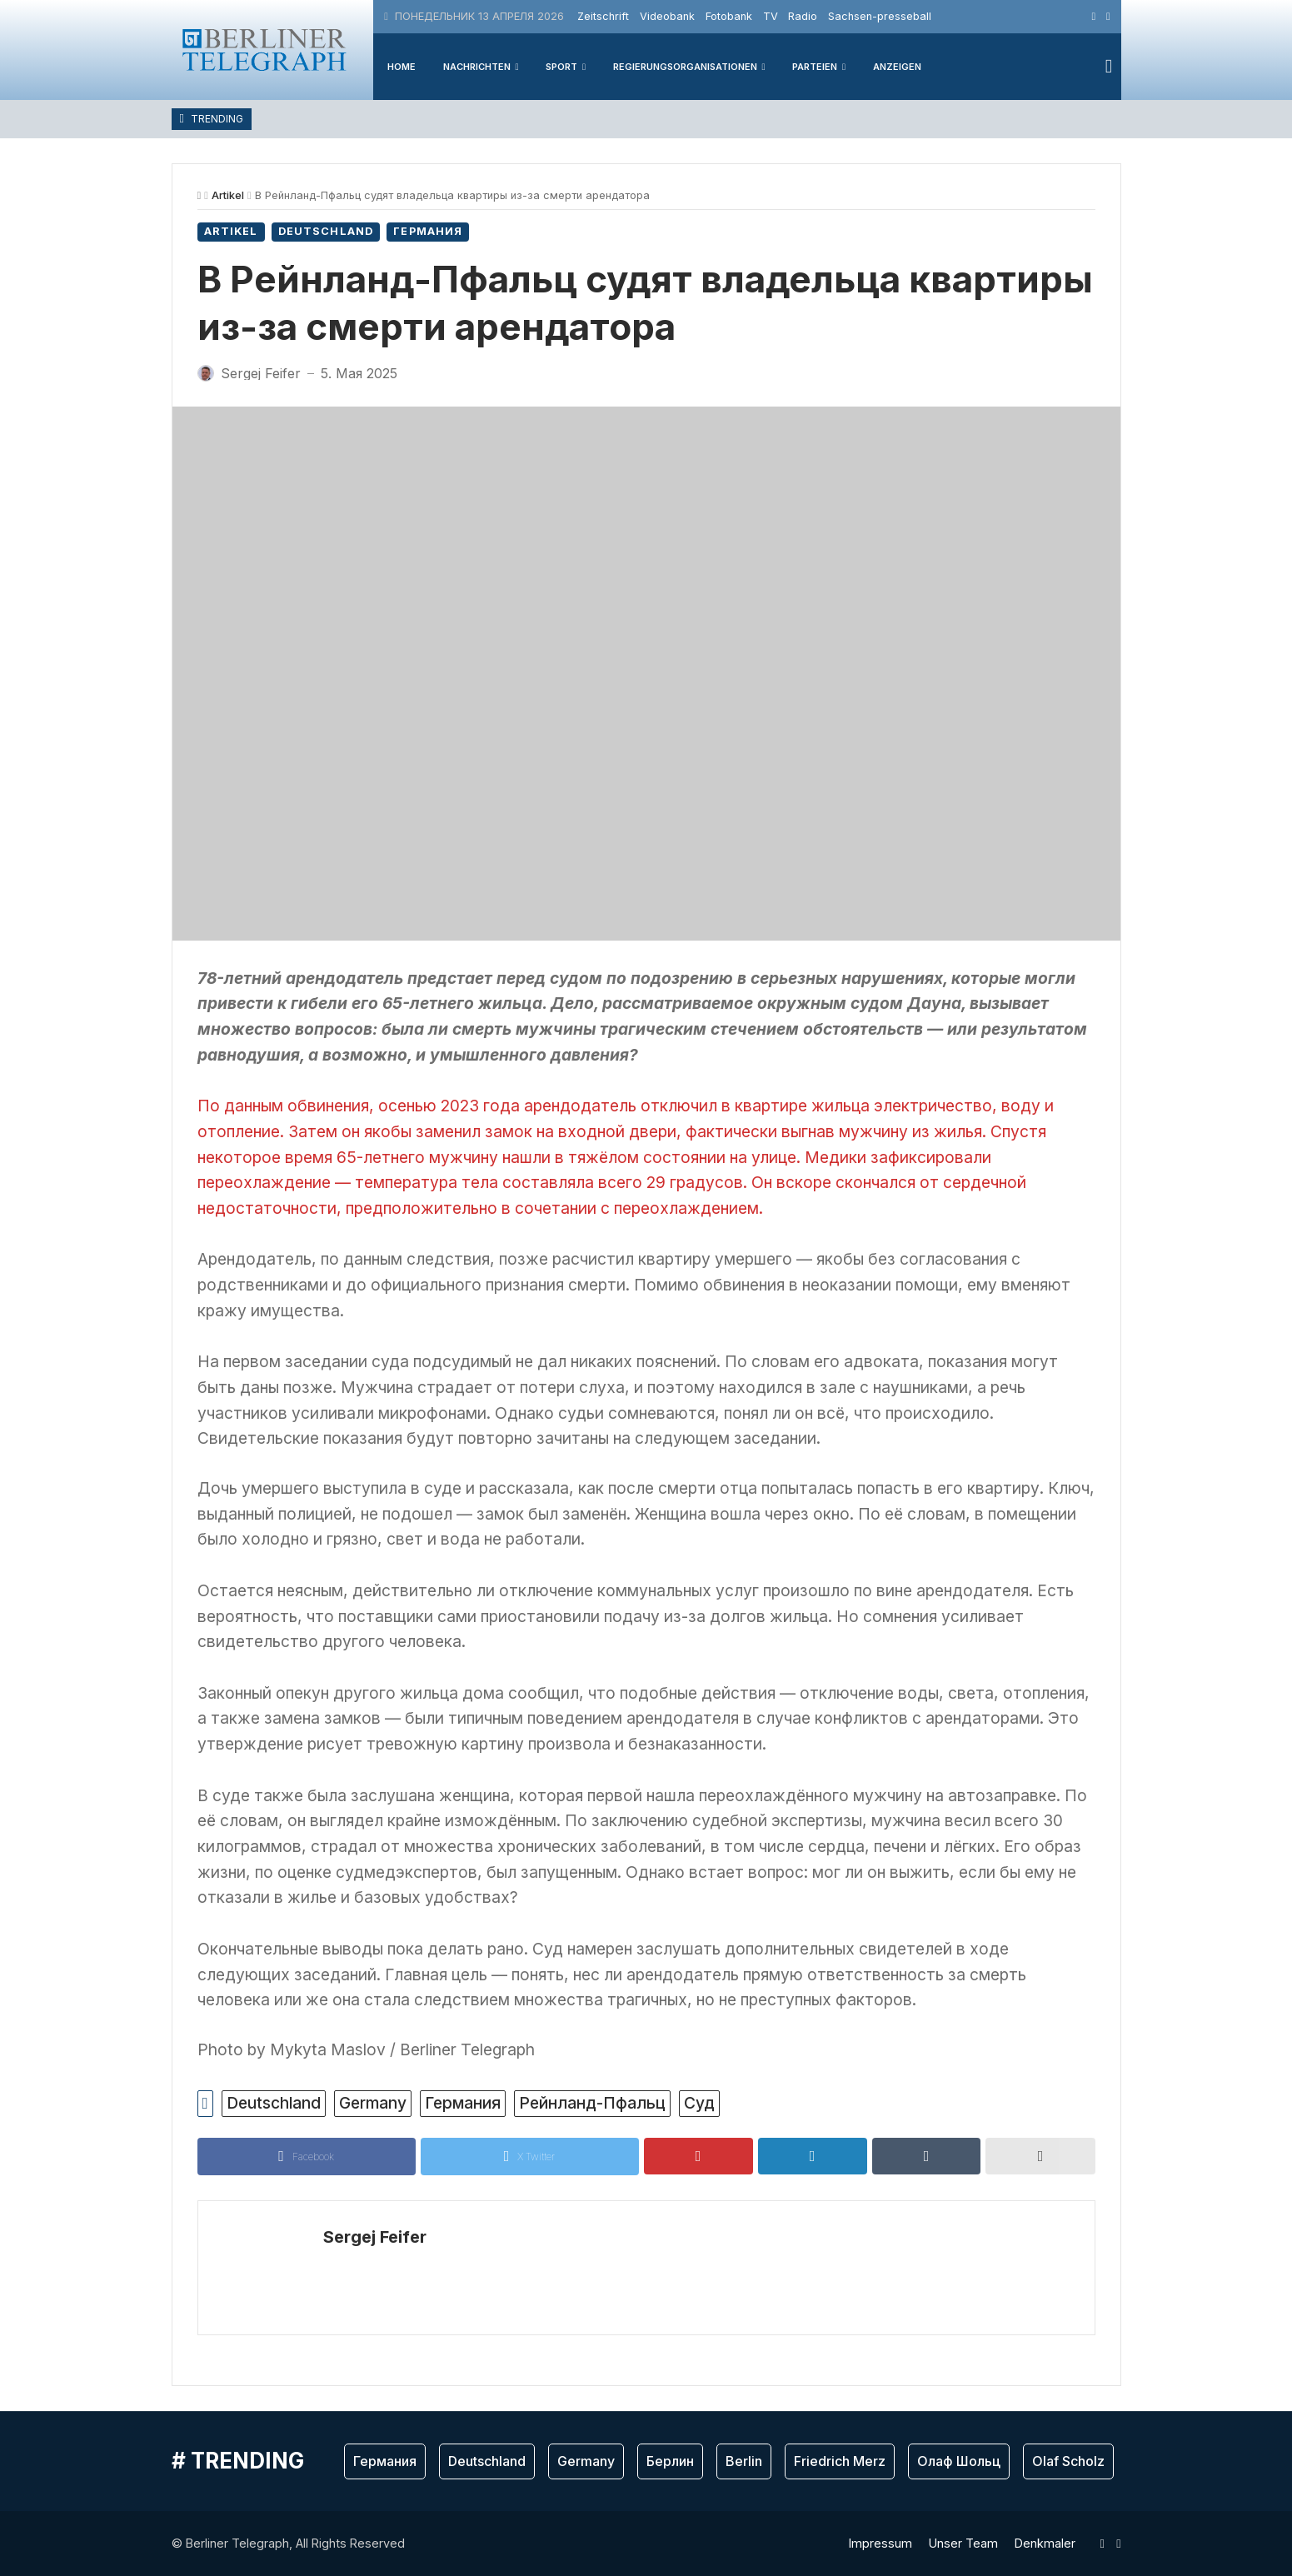 The image size is (1292, 2576). What do you see at coordinates (958, 2461) in the screenshot?
I see `Олаф Шольц` at bounding box center [958, 2461].